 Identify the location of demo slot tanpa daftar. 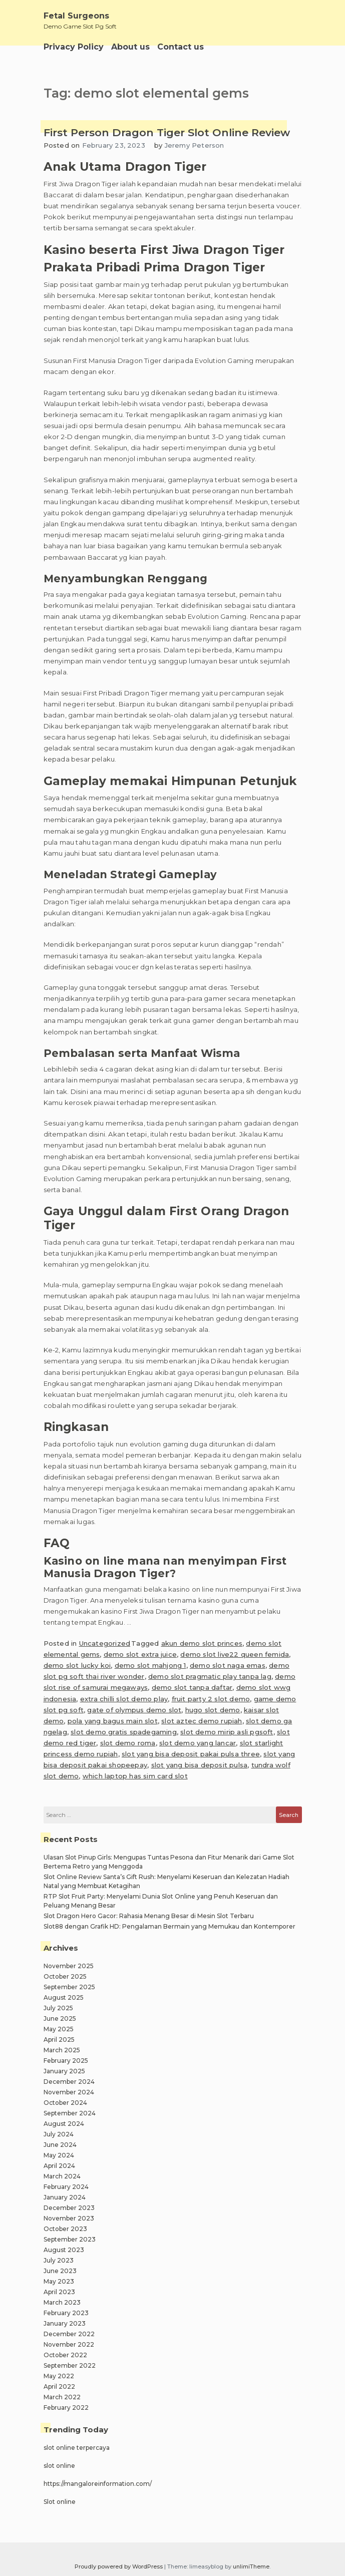
(192, 1687).